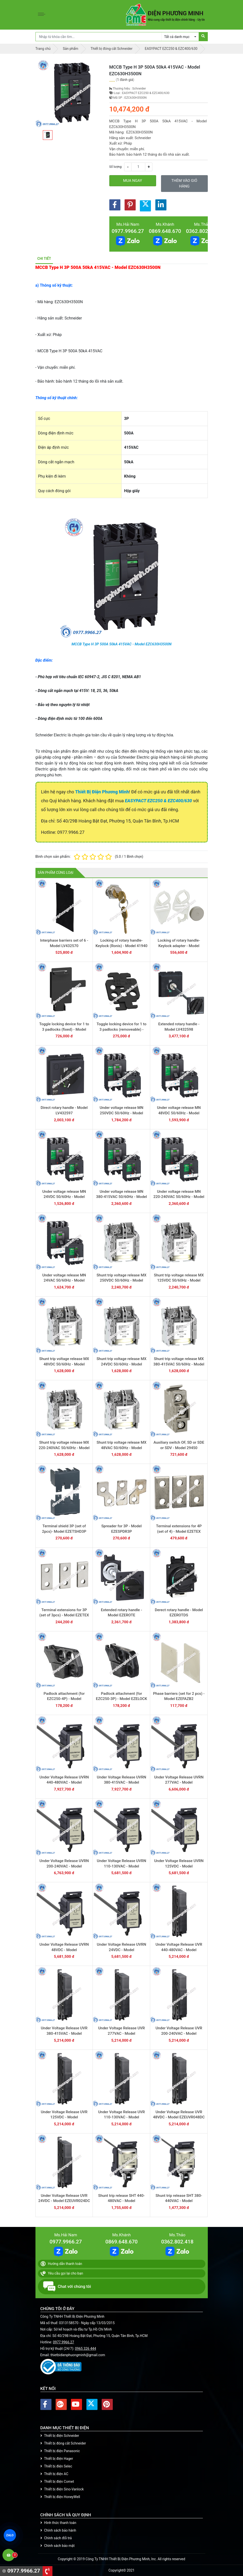  I want to click on Thiết bị điện AC, so click(54, 2474).